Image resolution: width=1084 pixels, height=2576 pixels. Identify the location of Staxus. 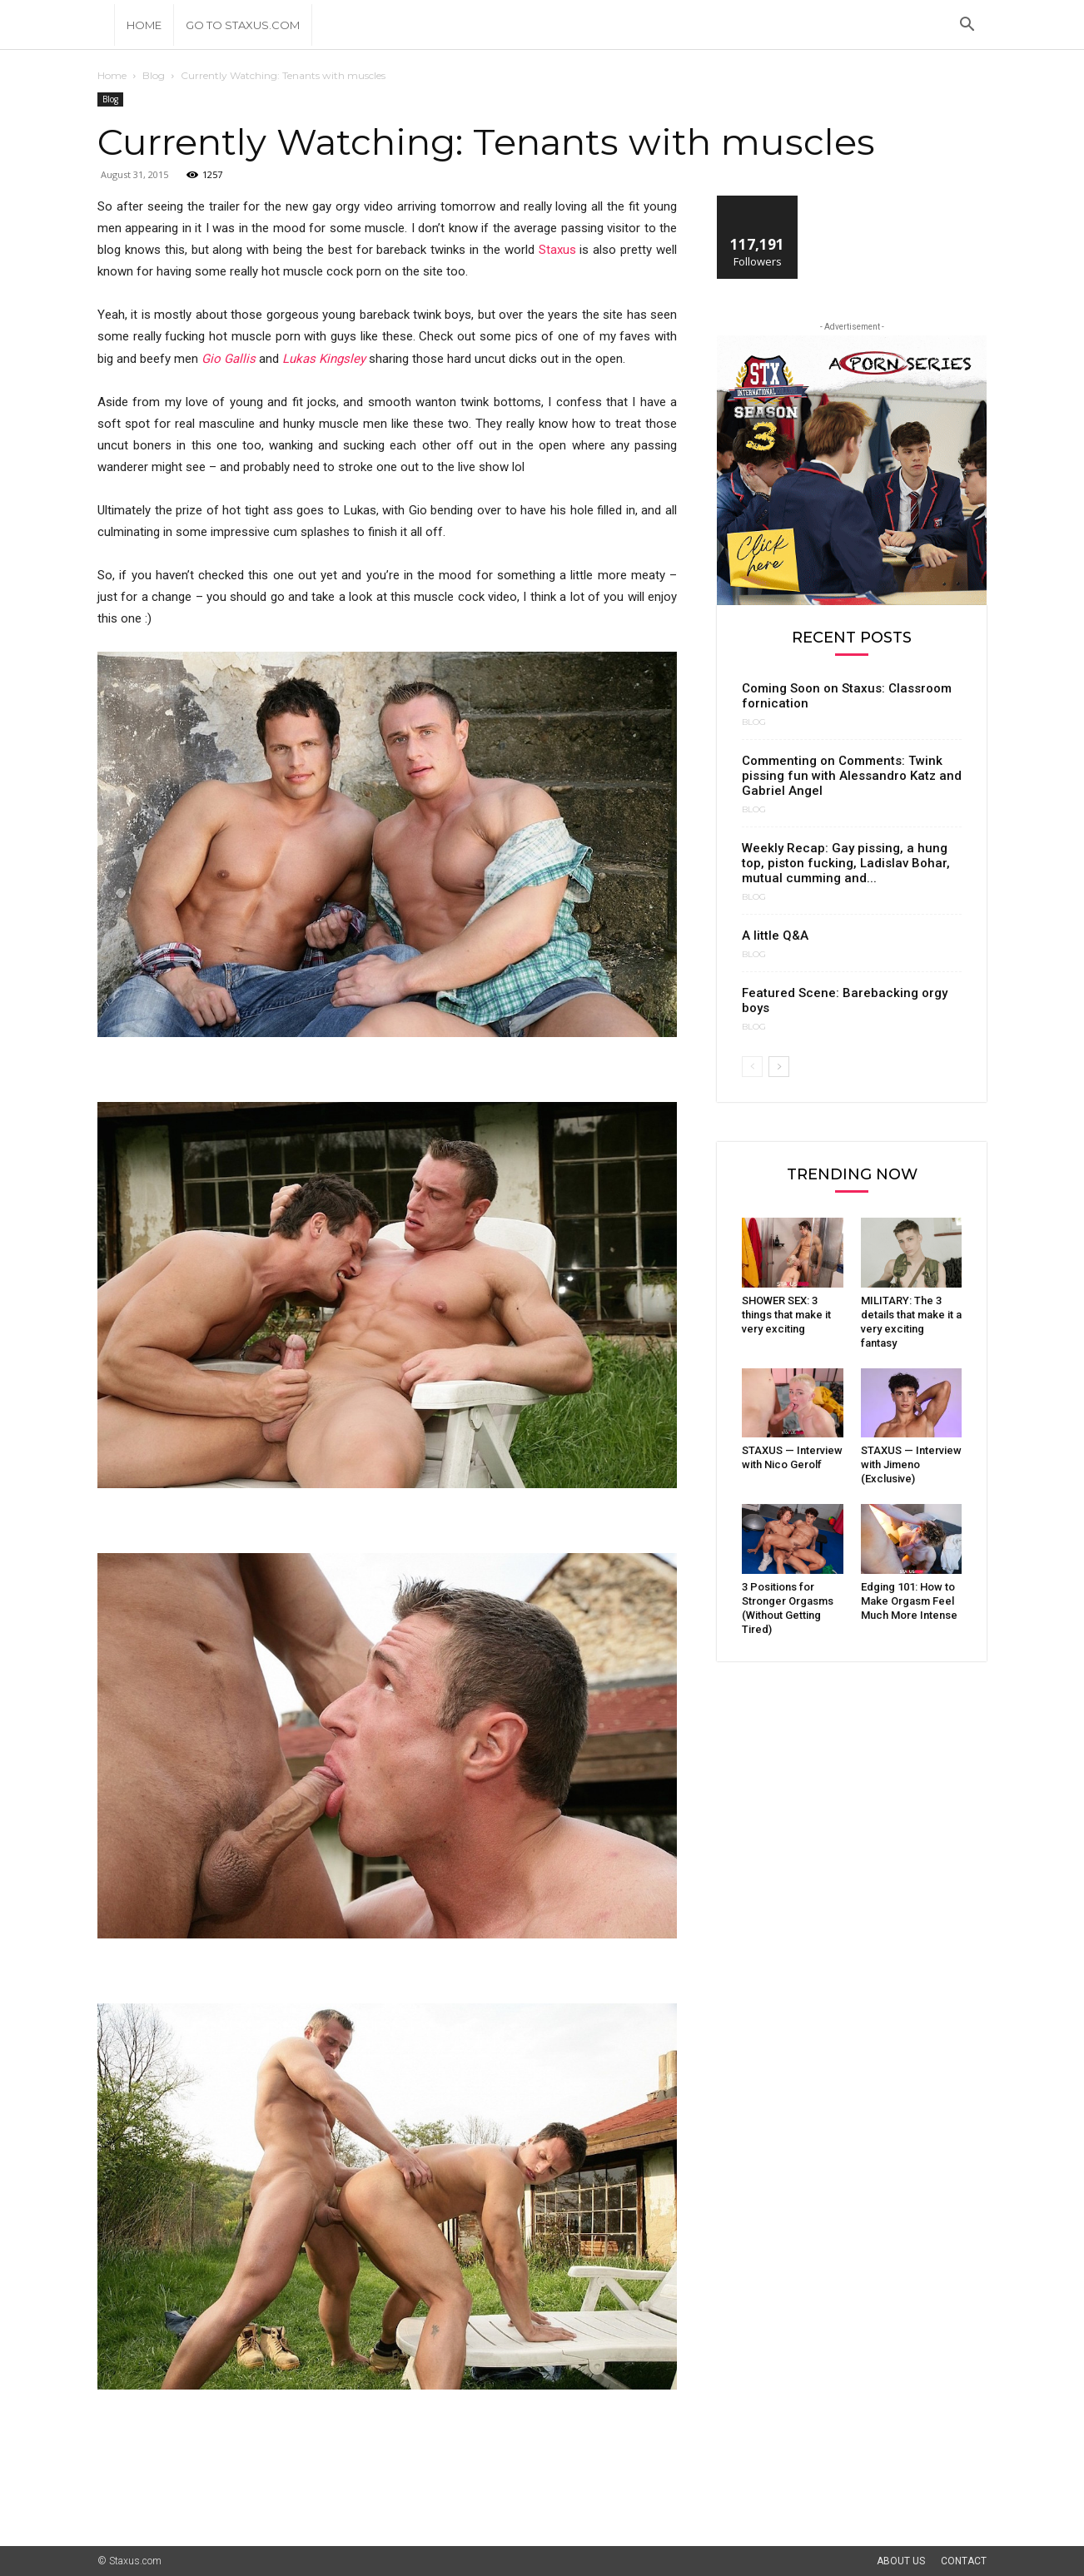
(557, 249).